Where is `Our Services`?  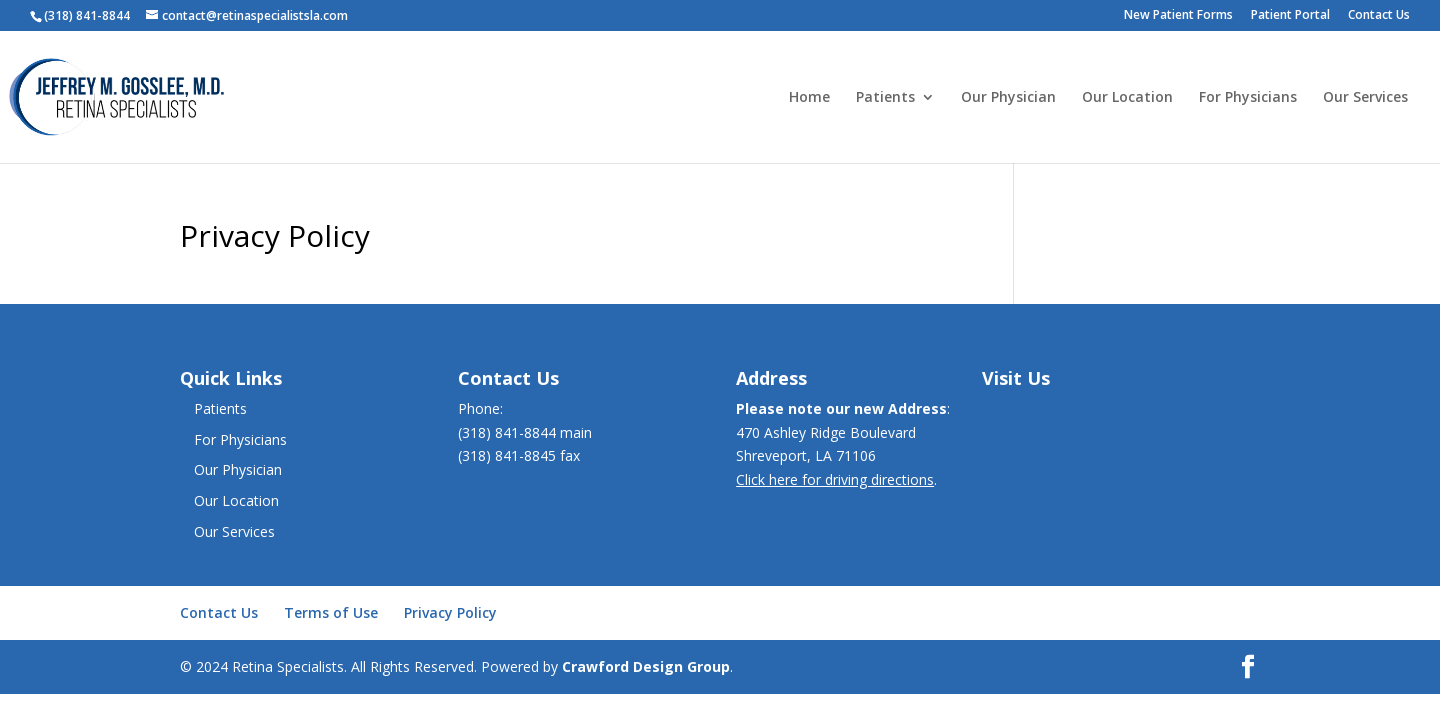
Our Services is located at coordinates (1365, 98).